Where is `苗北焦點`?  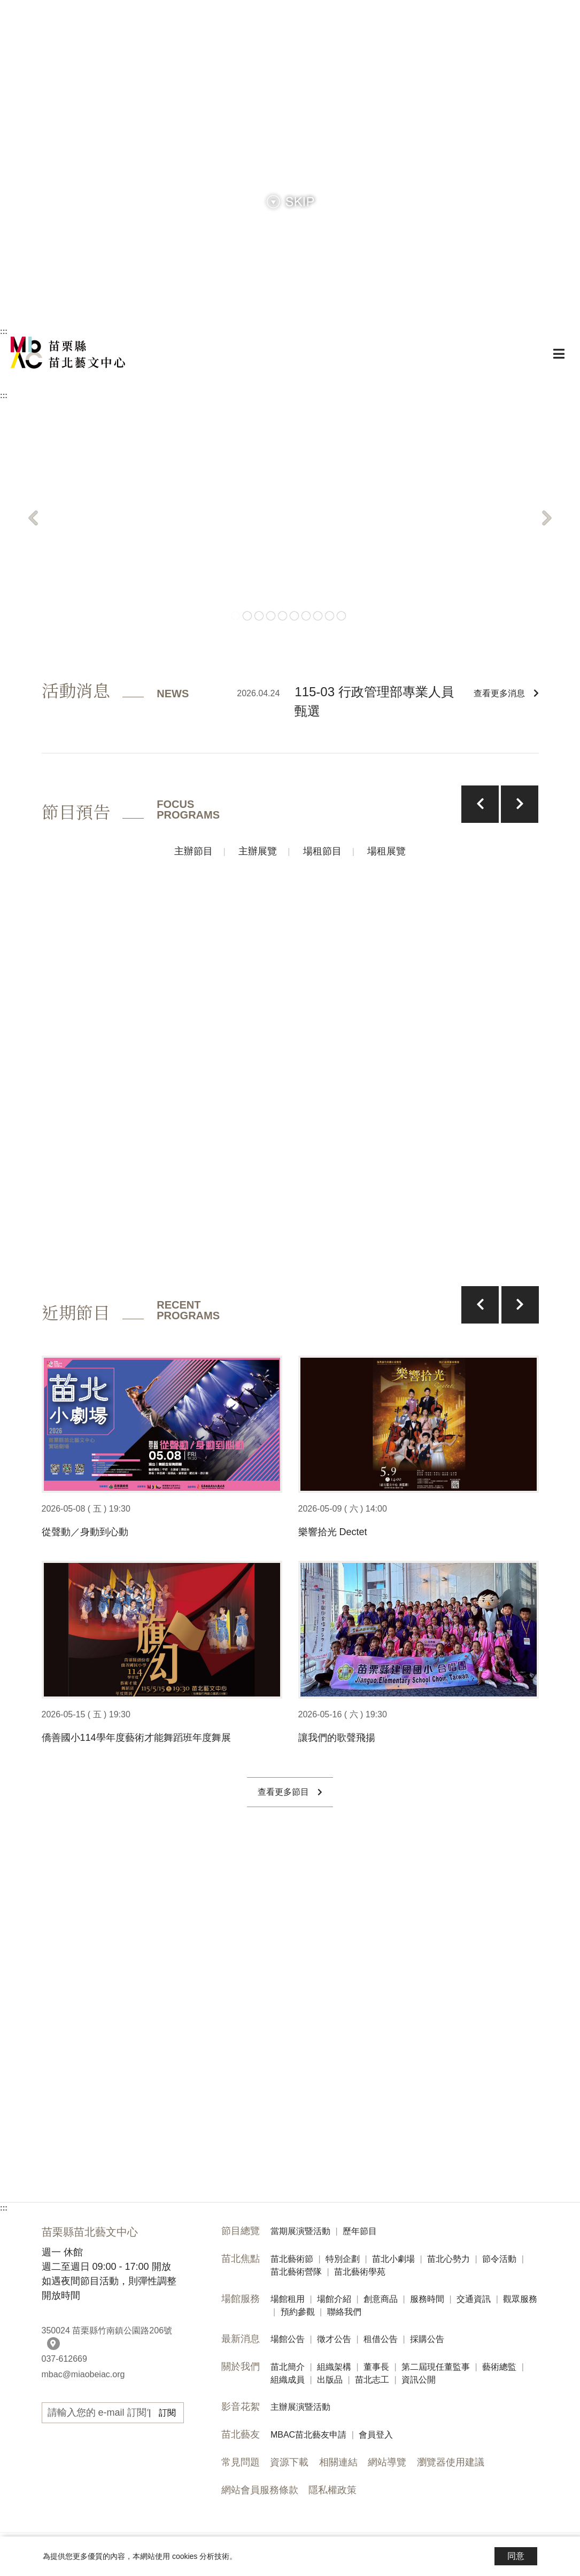
苗北焦點 is located at coordinates (240, 2258).